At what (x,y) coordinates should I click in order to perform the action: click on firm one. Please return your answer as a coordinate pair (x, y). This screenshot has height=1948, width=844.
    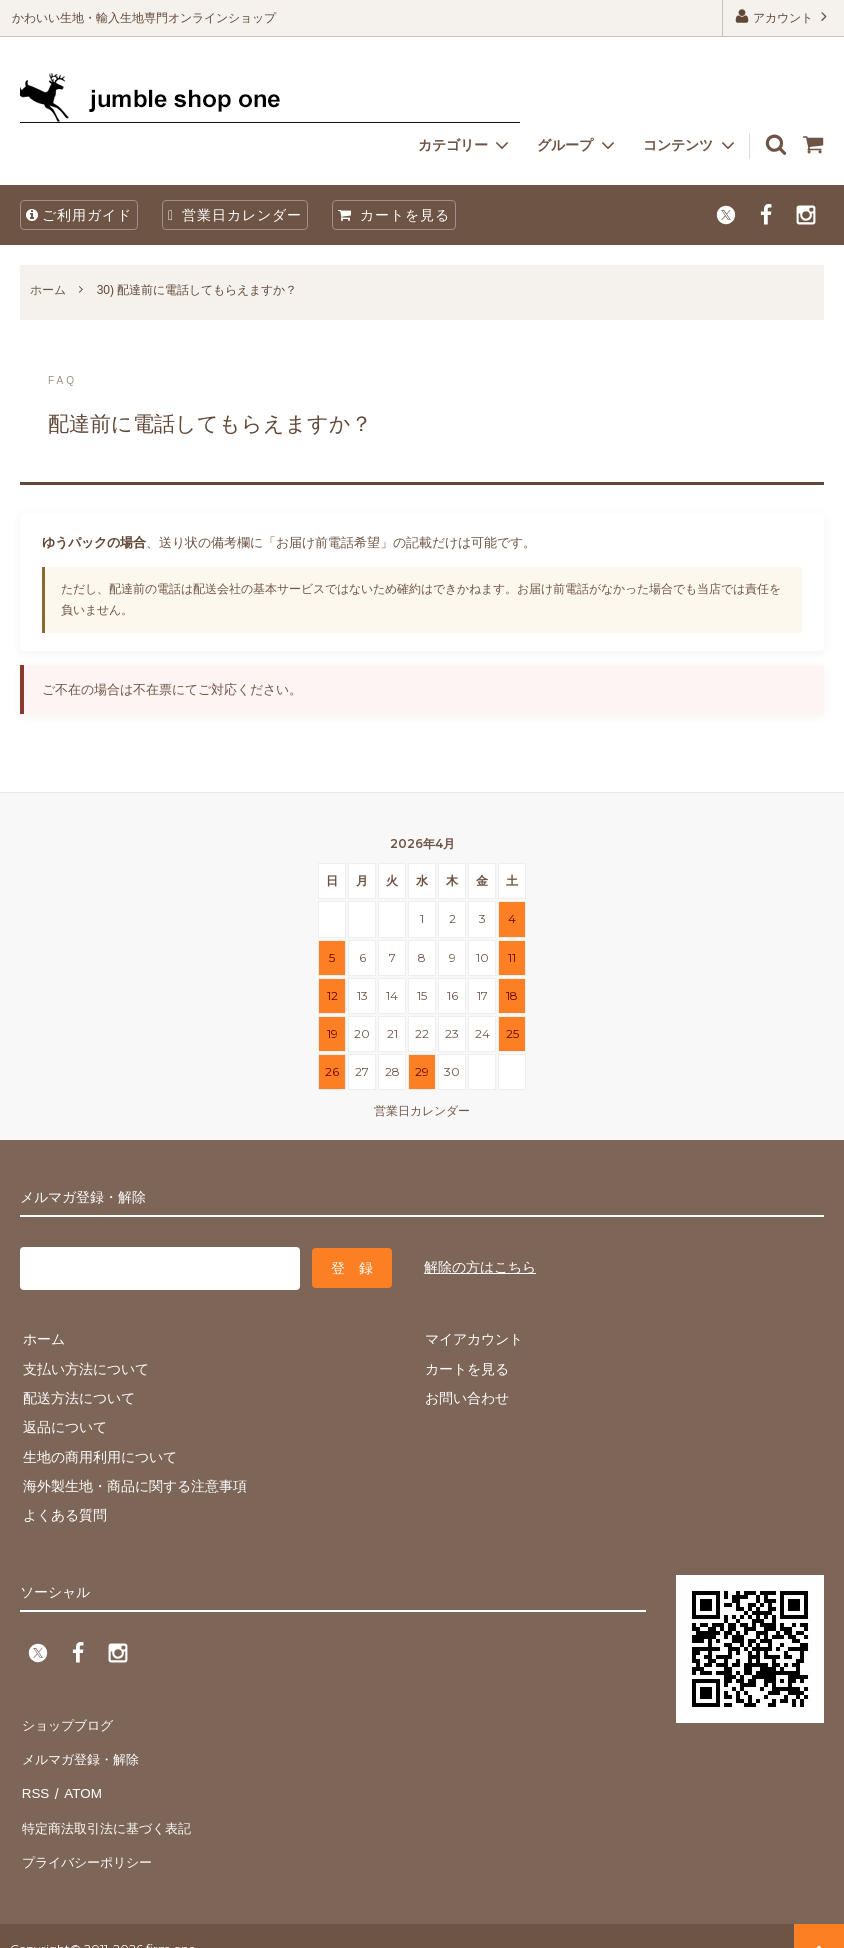
    Looking at the image, I should click on (170, 1922).